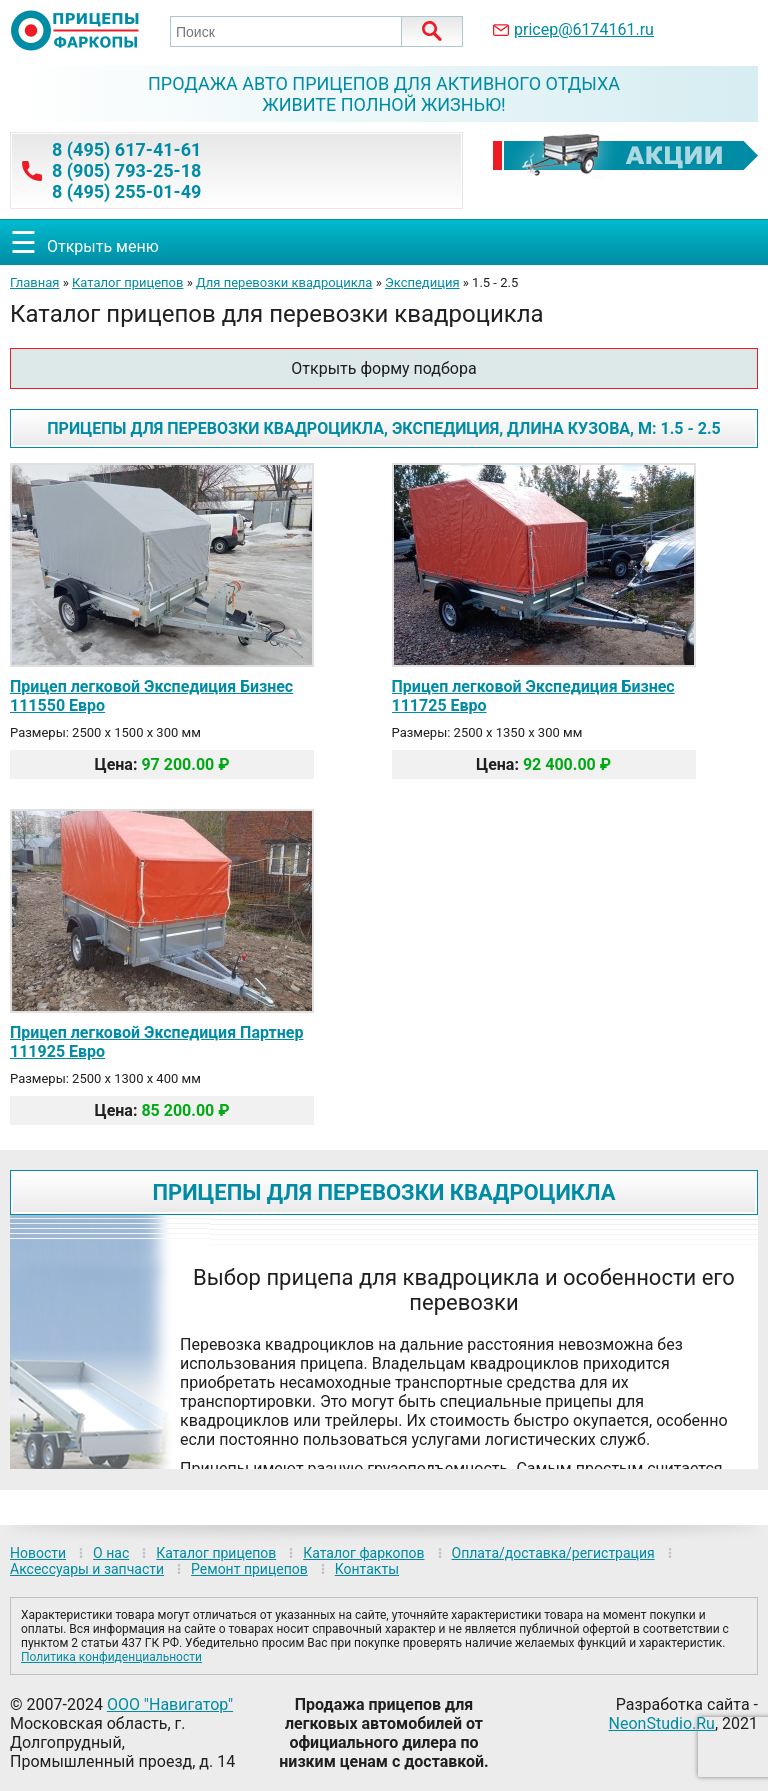 Image resolution: width=768 pixels, height=1791 pixels. Describe the element at coordinates (249, 1569) in the screenshot. I see `Ремонт прицепов` at that location.